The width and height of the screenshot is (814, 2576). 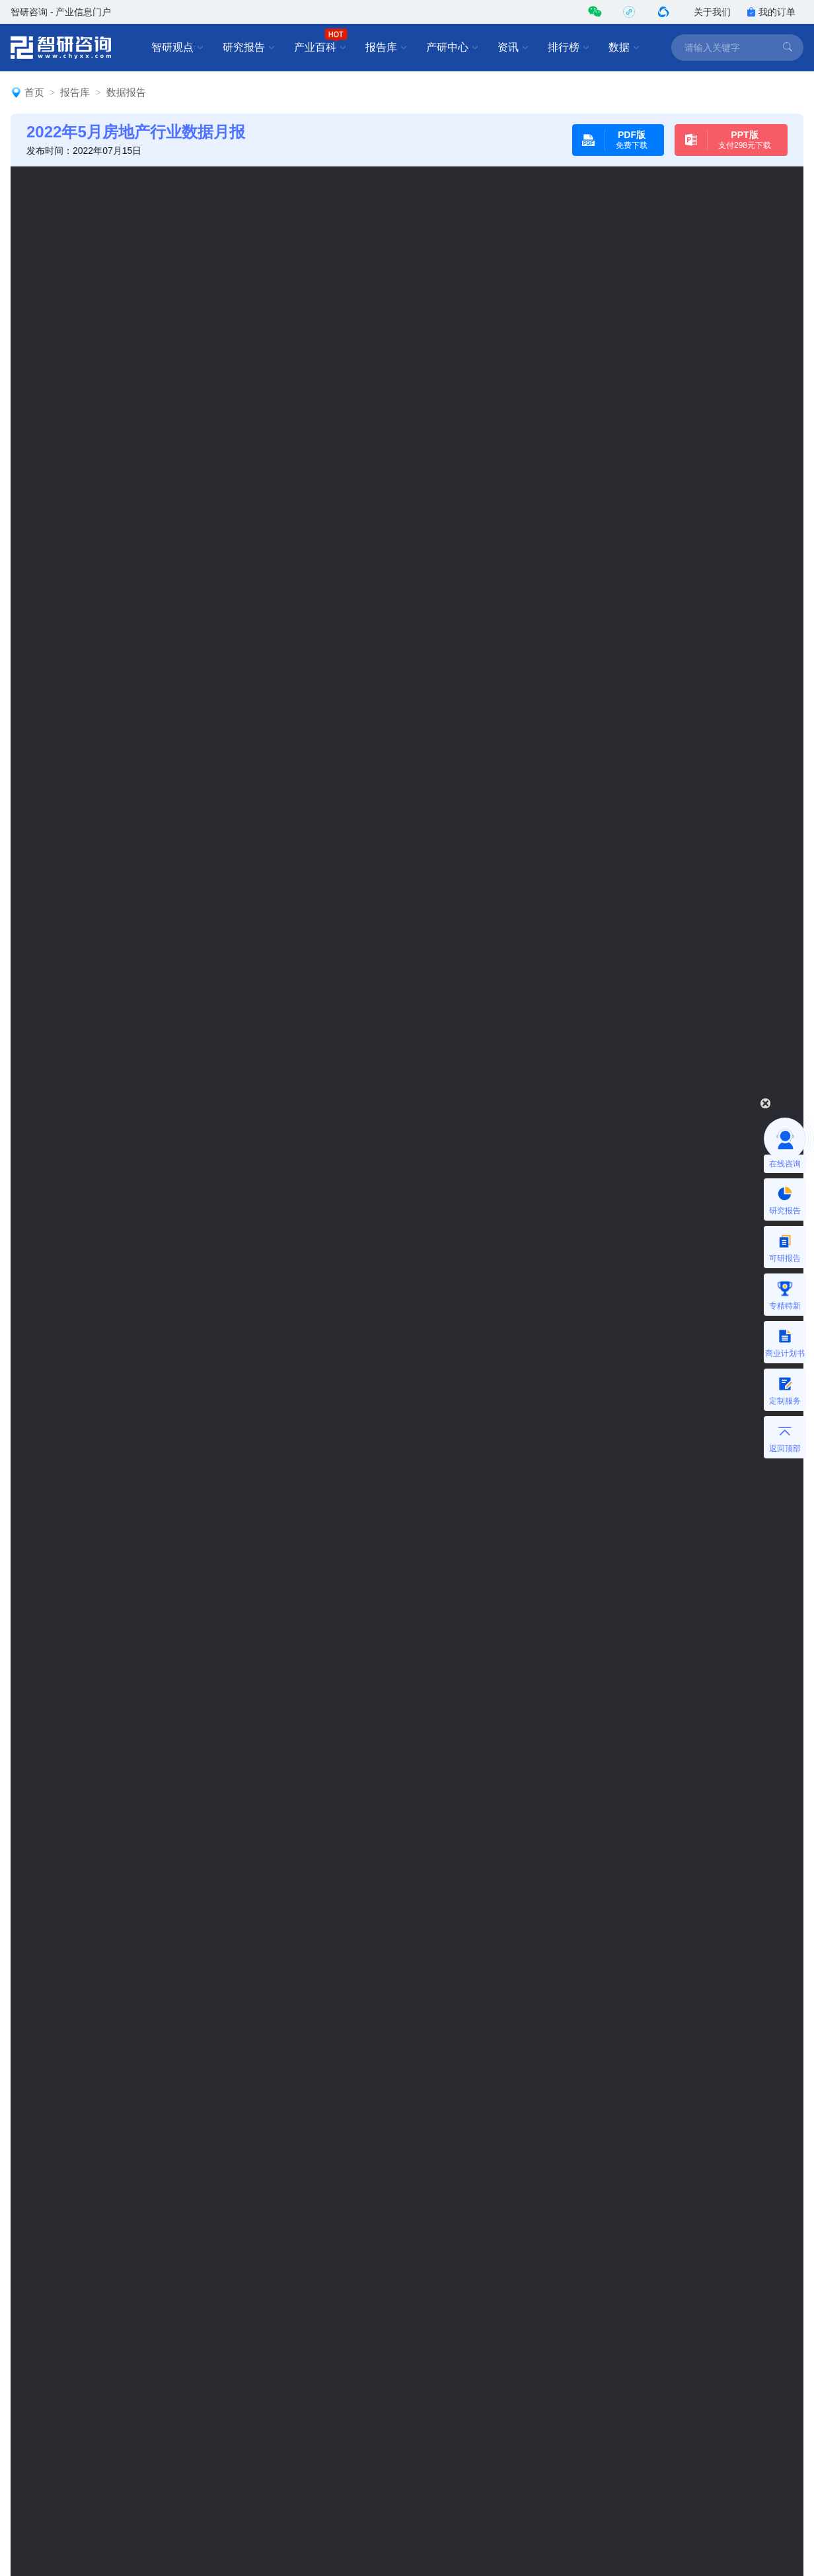 I want to click on 我的订单, so click(x=771, y=12).